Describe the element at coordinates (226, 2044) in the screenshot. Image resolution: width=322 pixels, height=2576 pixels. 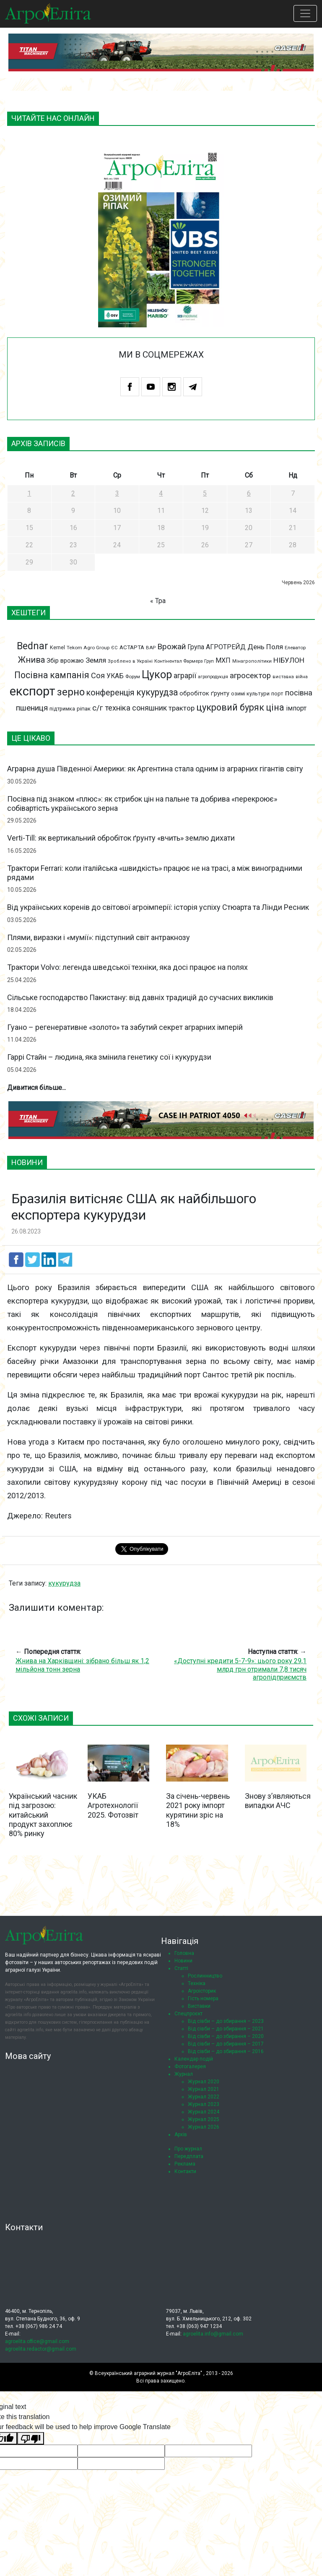
I see `Від сівби – до збирання – 2017` at that location.